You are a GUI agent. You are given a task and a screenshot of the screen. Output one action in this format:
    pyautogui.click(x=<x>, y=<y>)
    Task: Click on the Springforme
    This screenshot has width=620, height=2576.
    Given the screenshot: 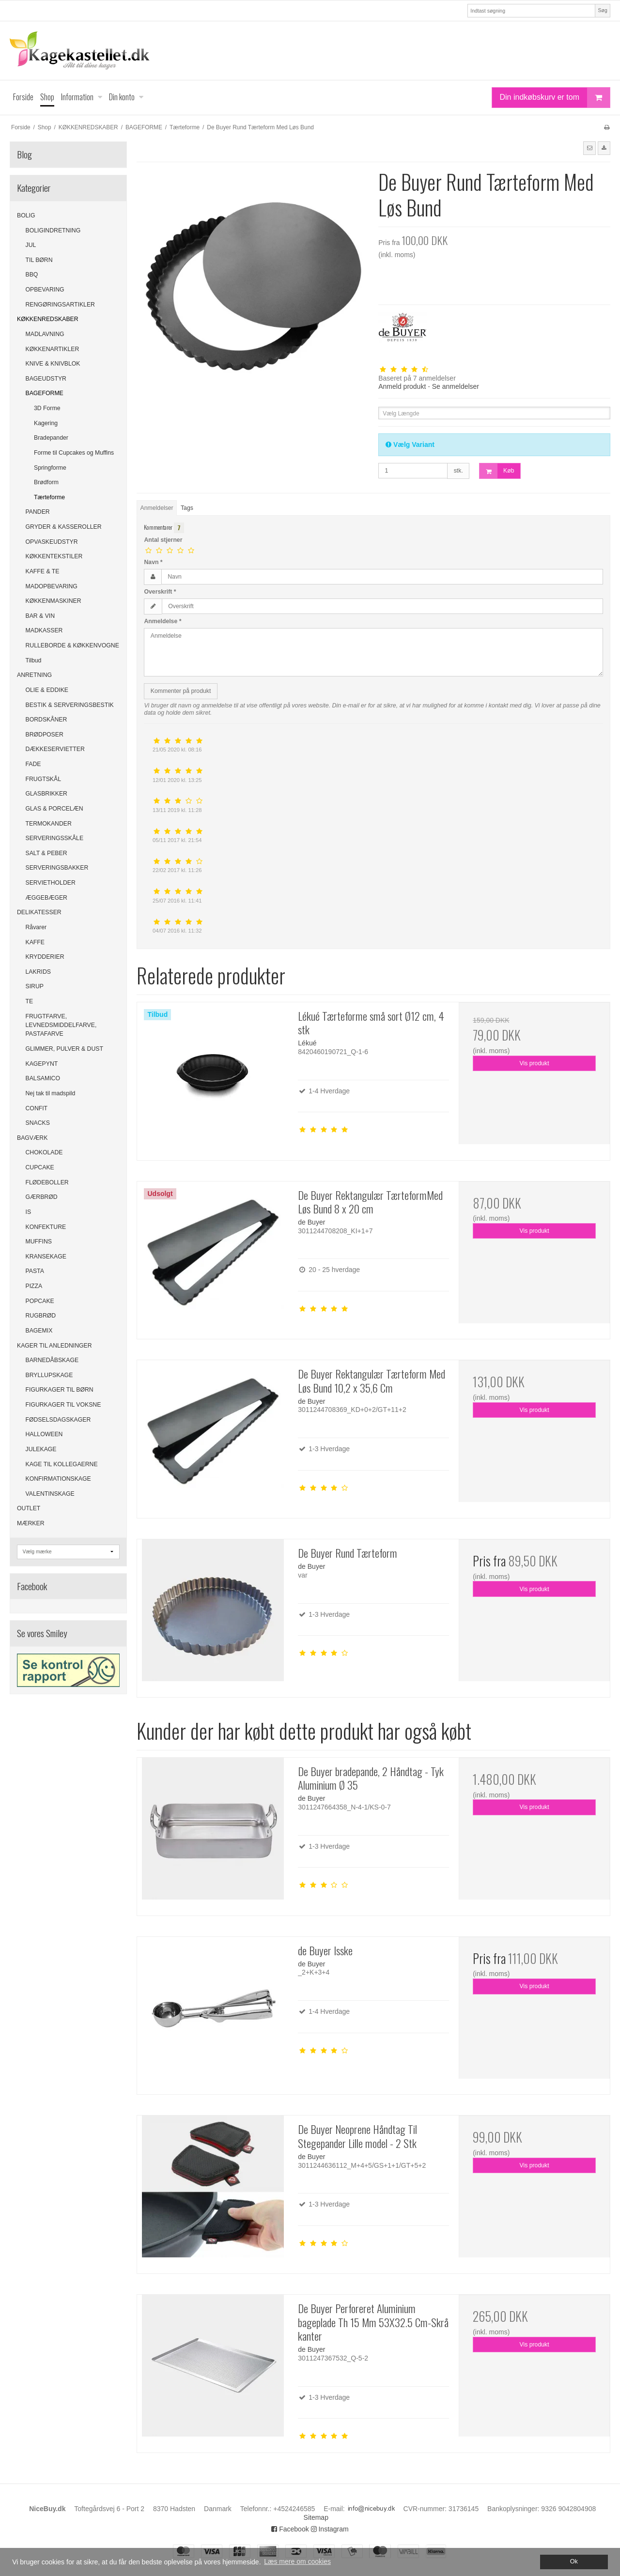 What is the action you would take?
    pyautogui.click(x=50, y=467)
    